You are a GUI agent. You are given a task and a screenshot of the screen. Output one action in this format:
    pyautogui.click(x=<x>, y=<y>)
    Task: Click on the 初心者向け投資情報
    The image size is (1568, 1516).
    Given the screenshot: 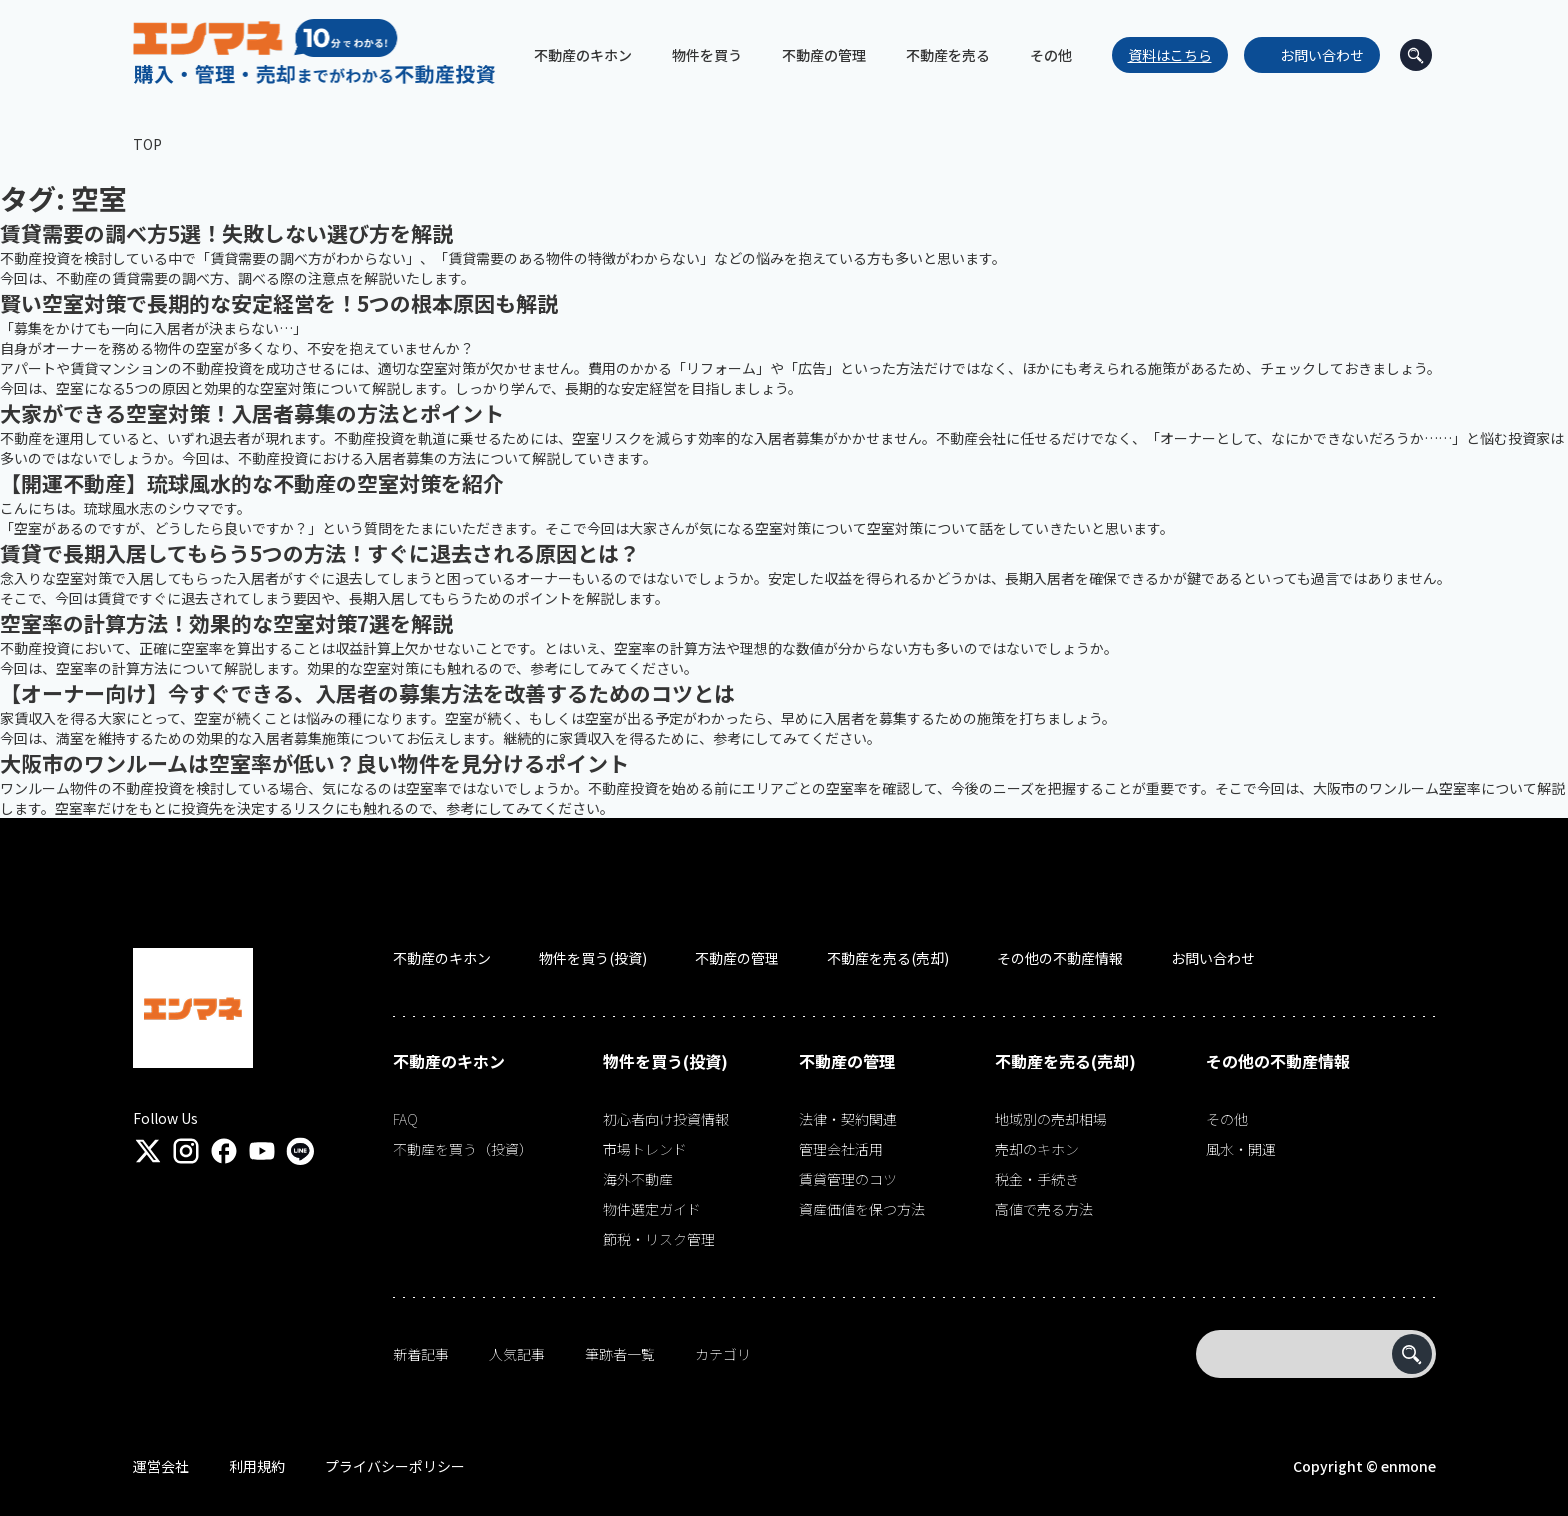 What is the action you would take?
    pyautogui.click(x=666, y=1119)
    